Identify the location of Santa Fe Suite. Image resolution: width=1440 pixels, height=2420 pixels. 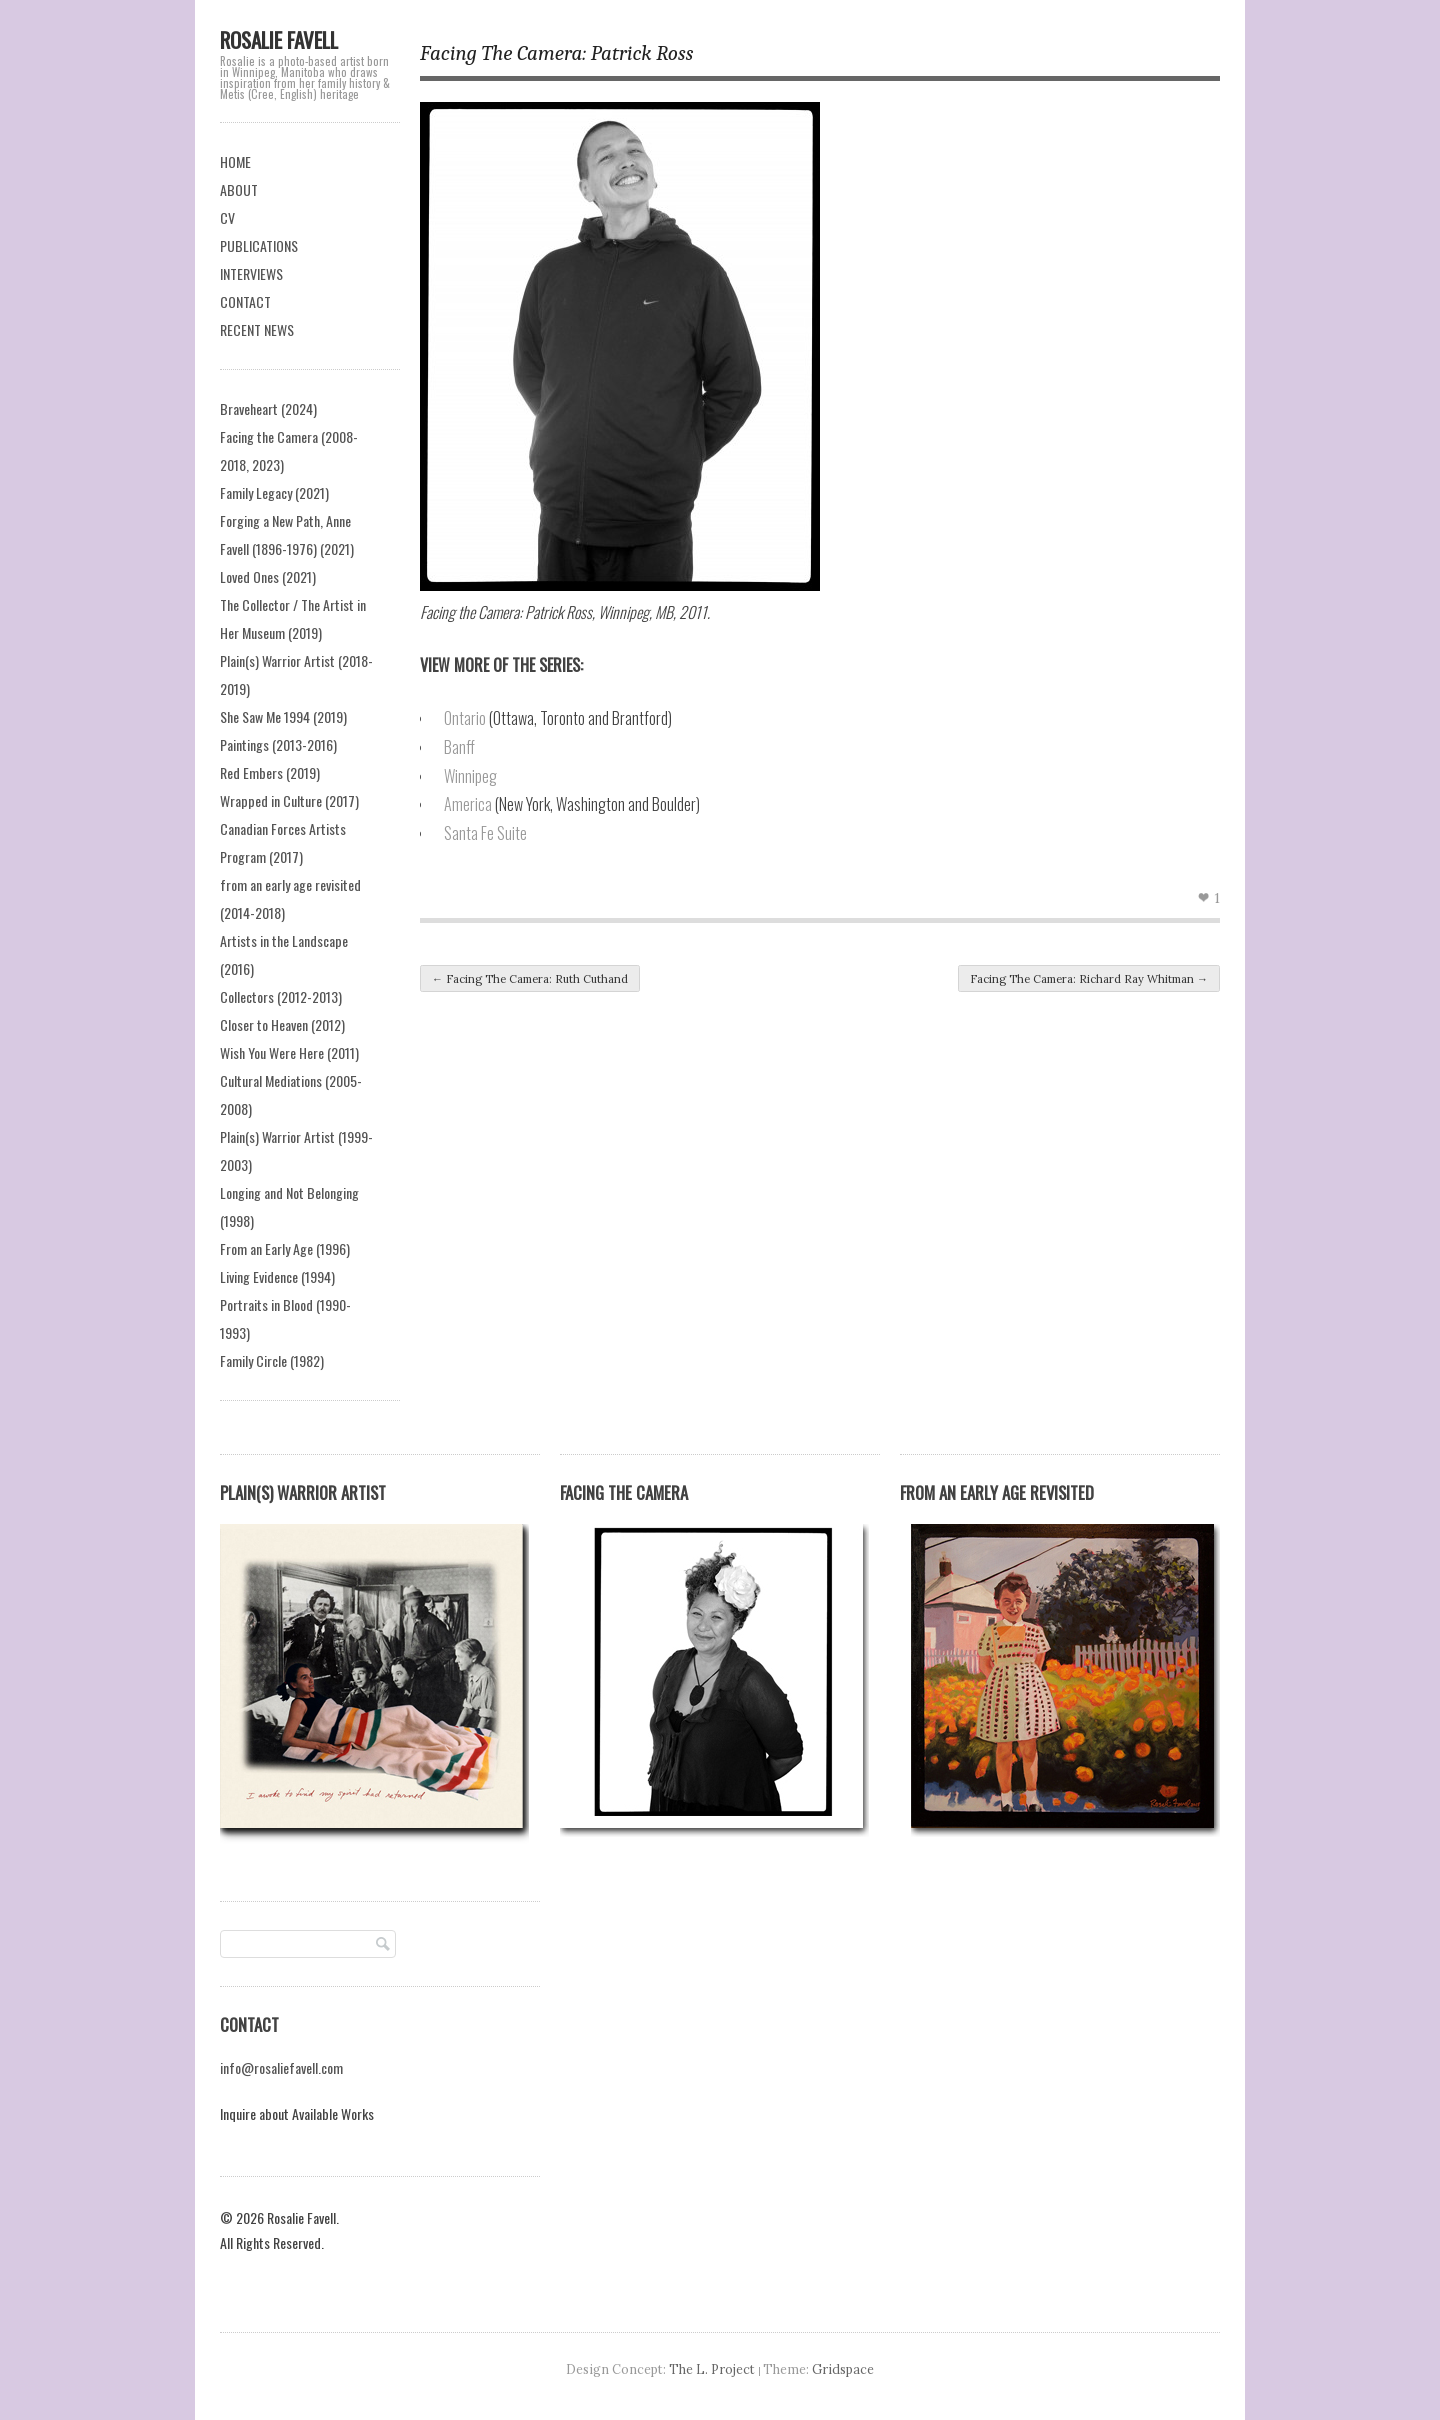
(485, 833).